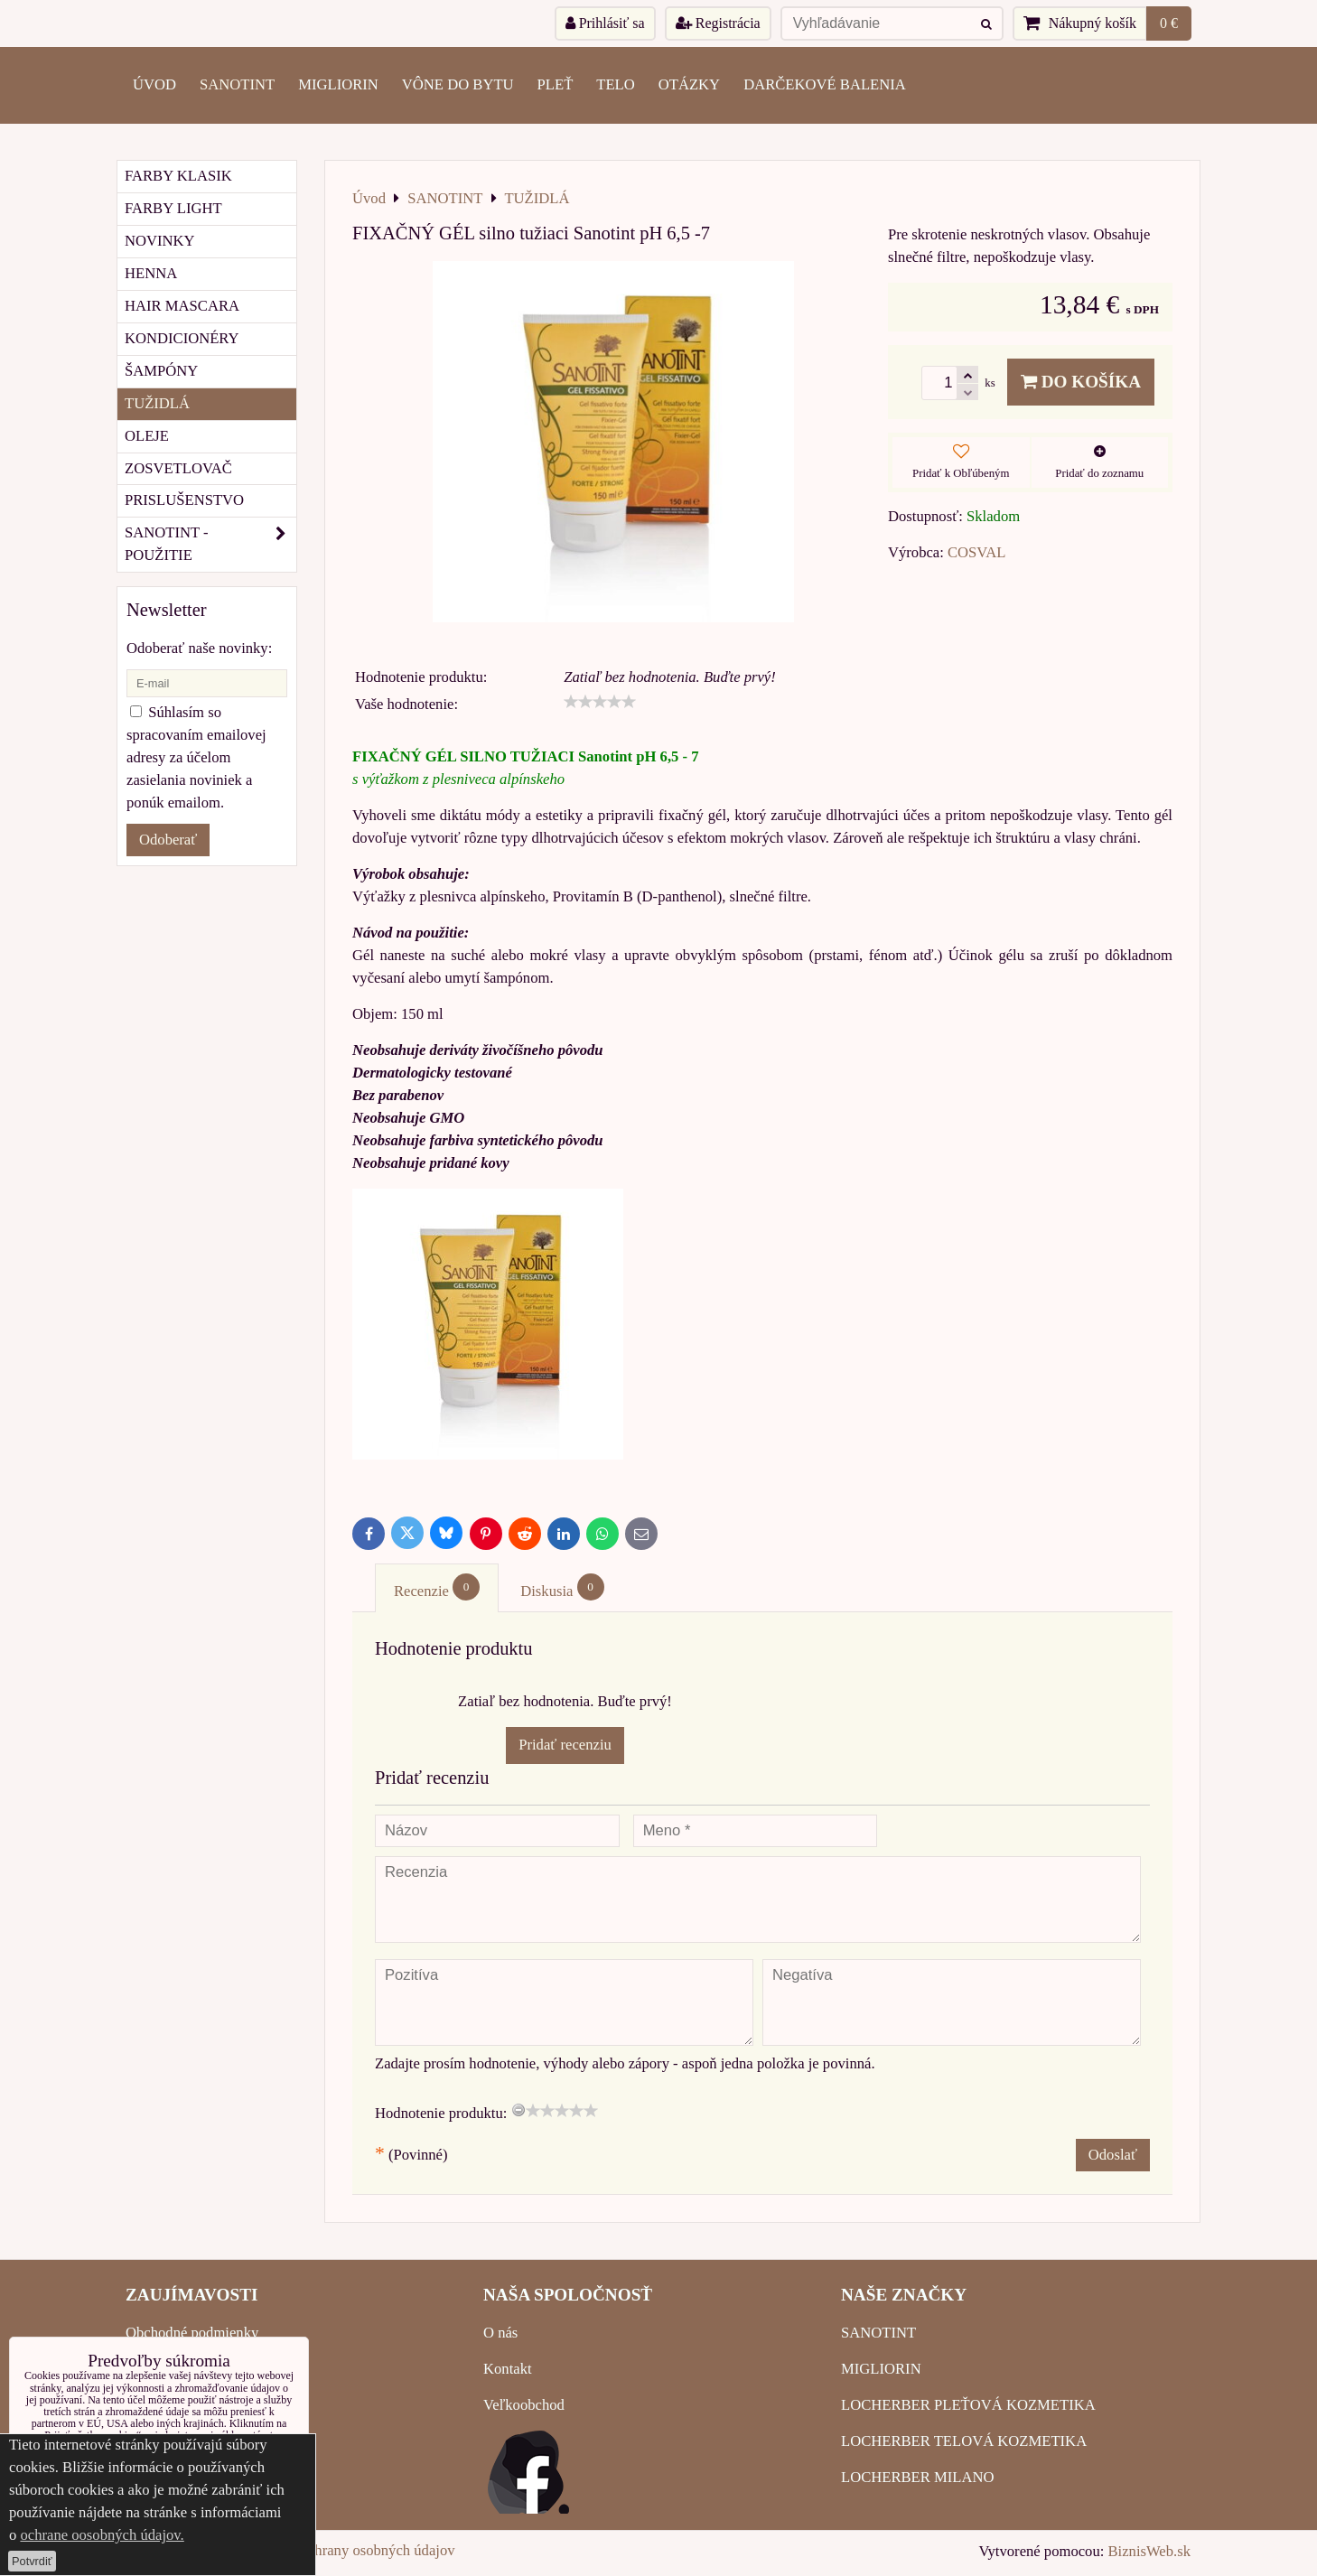  I want to click on SANOTINT - POUŽITIE, so click(210, 545).